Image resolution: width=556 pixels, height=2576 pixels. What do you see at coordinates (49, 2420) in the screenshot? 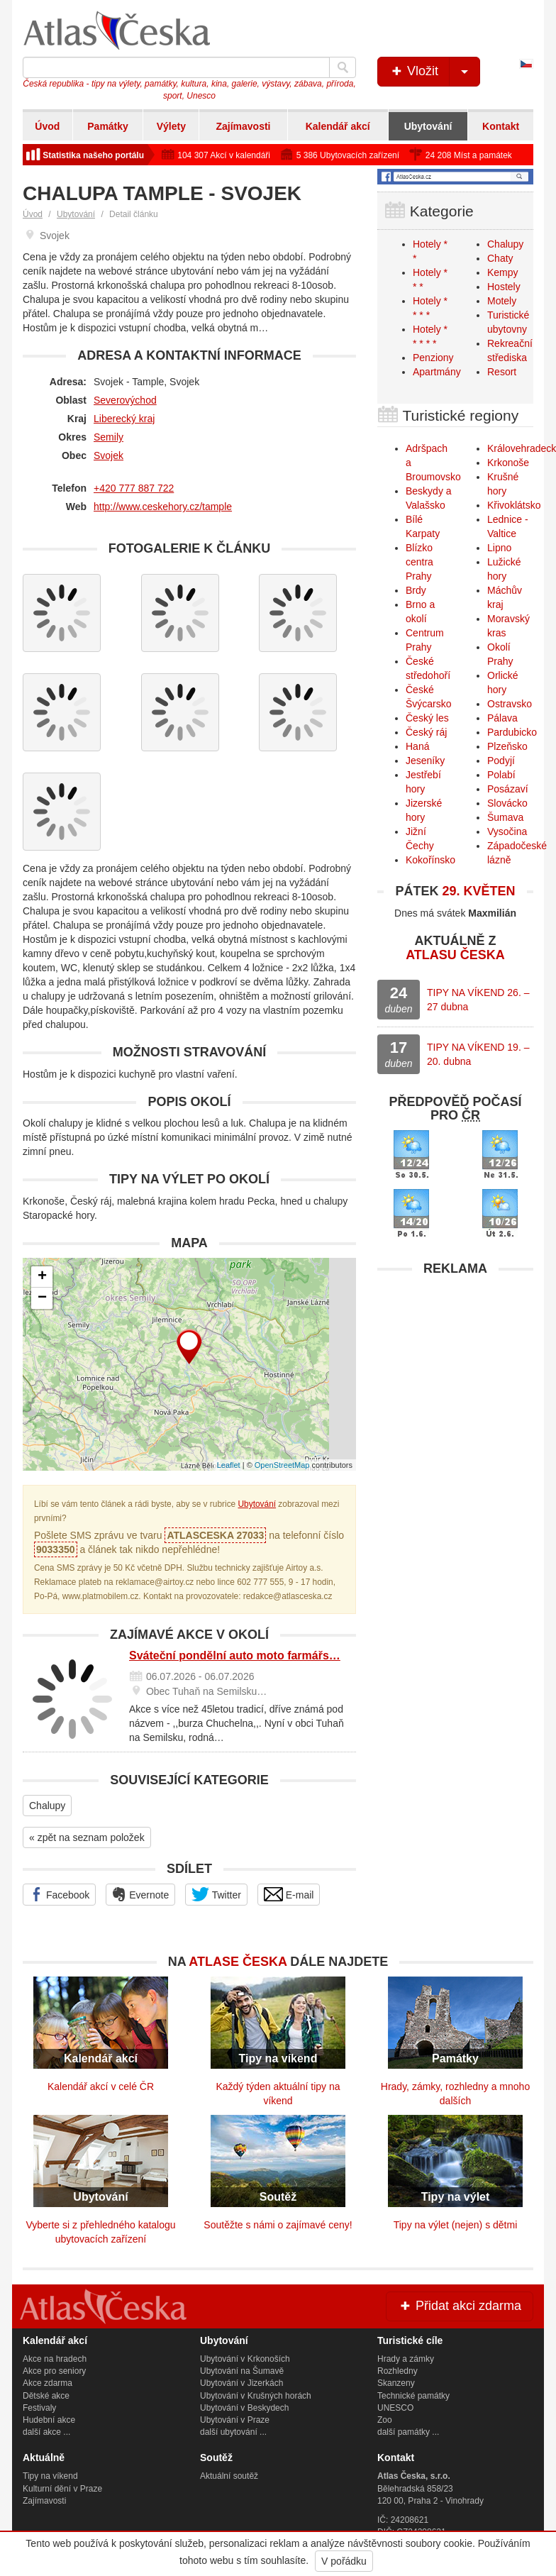
I see `Hudební akce` at bounding box center [49, 2420].